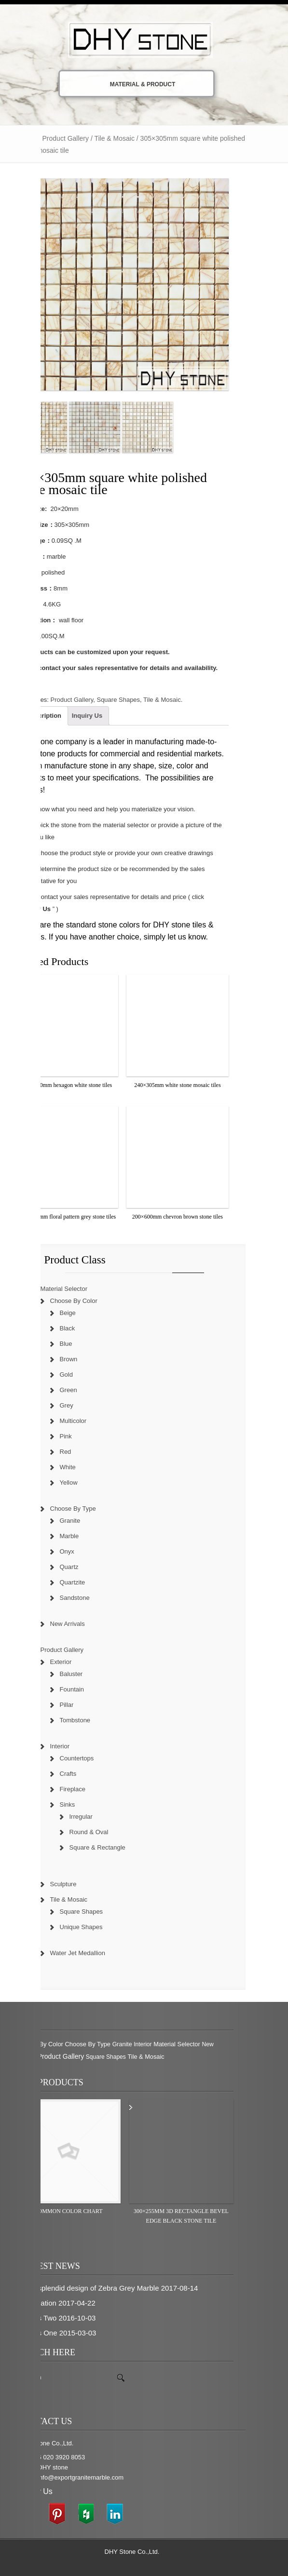  What do you see at coordinates (80, 1312) in the screenshot?
I see `Beige` at bounding box center [80, 1312].